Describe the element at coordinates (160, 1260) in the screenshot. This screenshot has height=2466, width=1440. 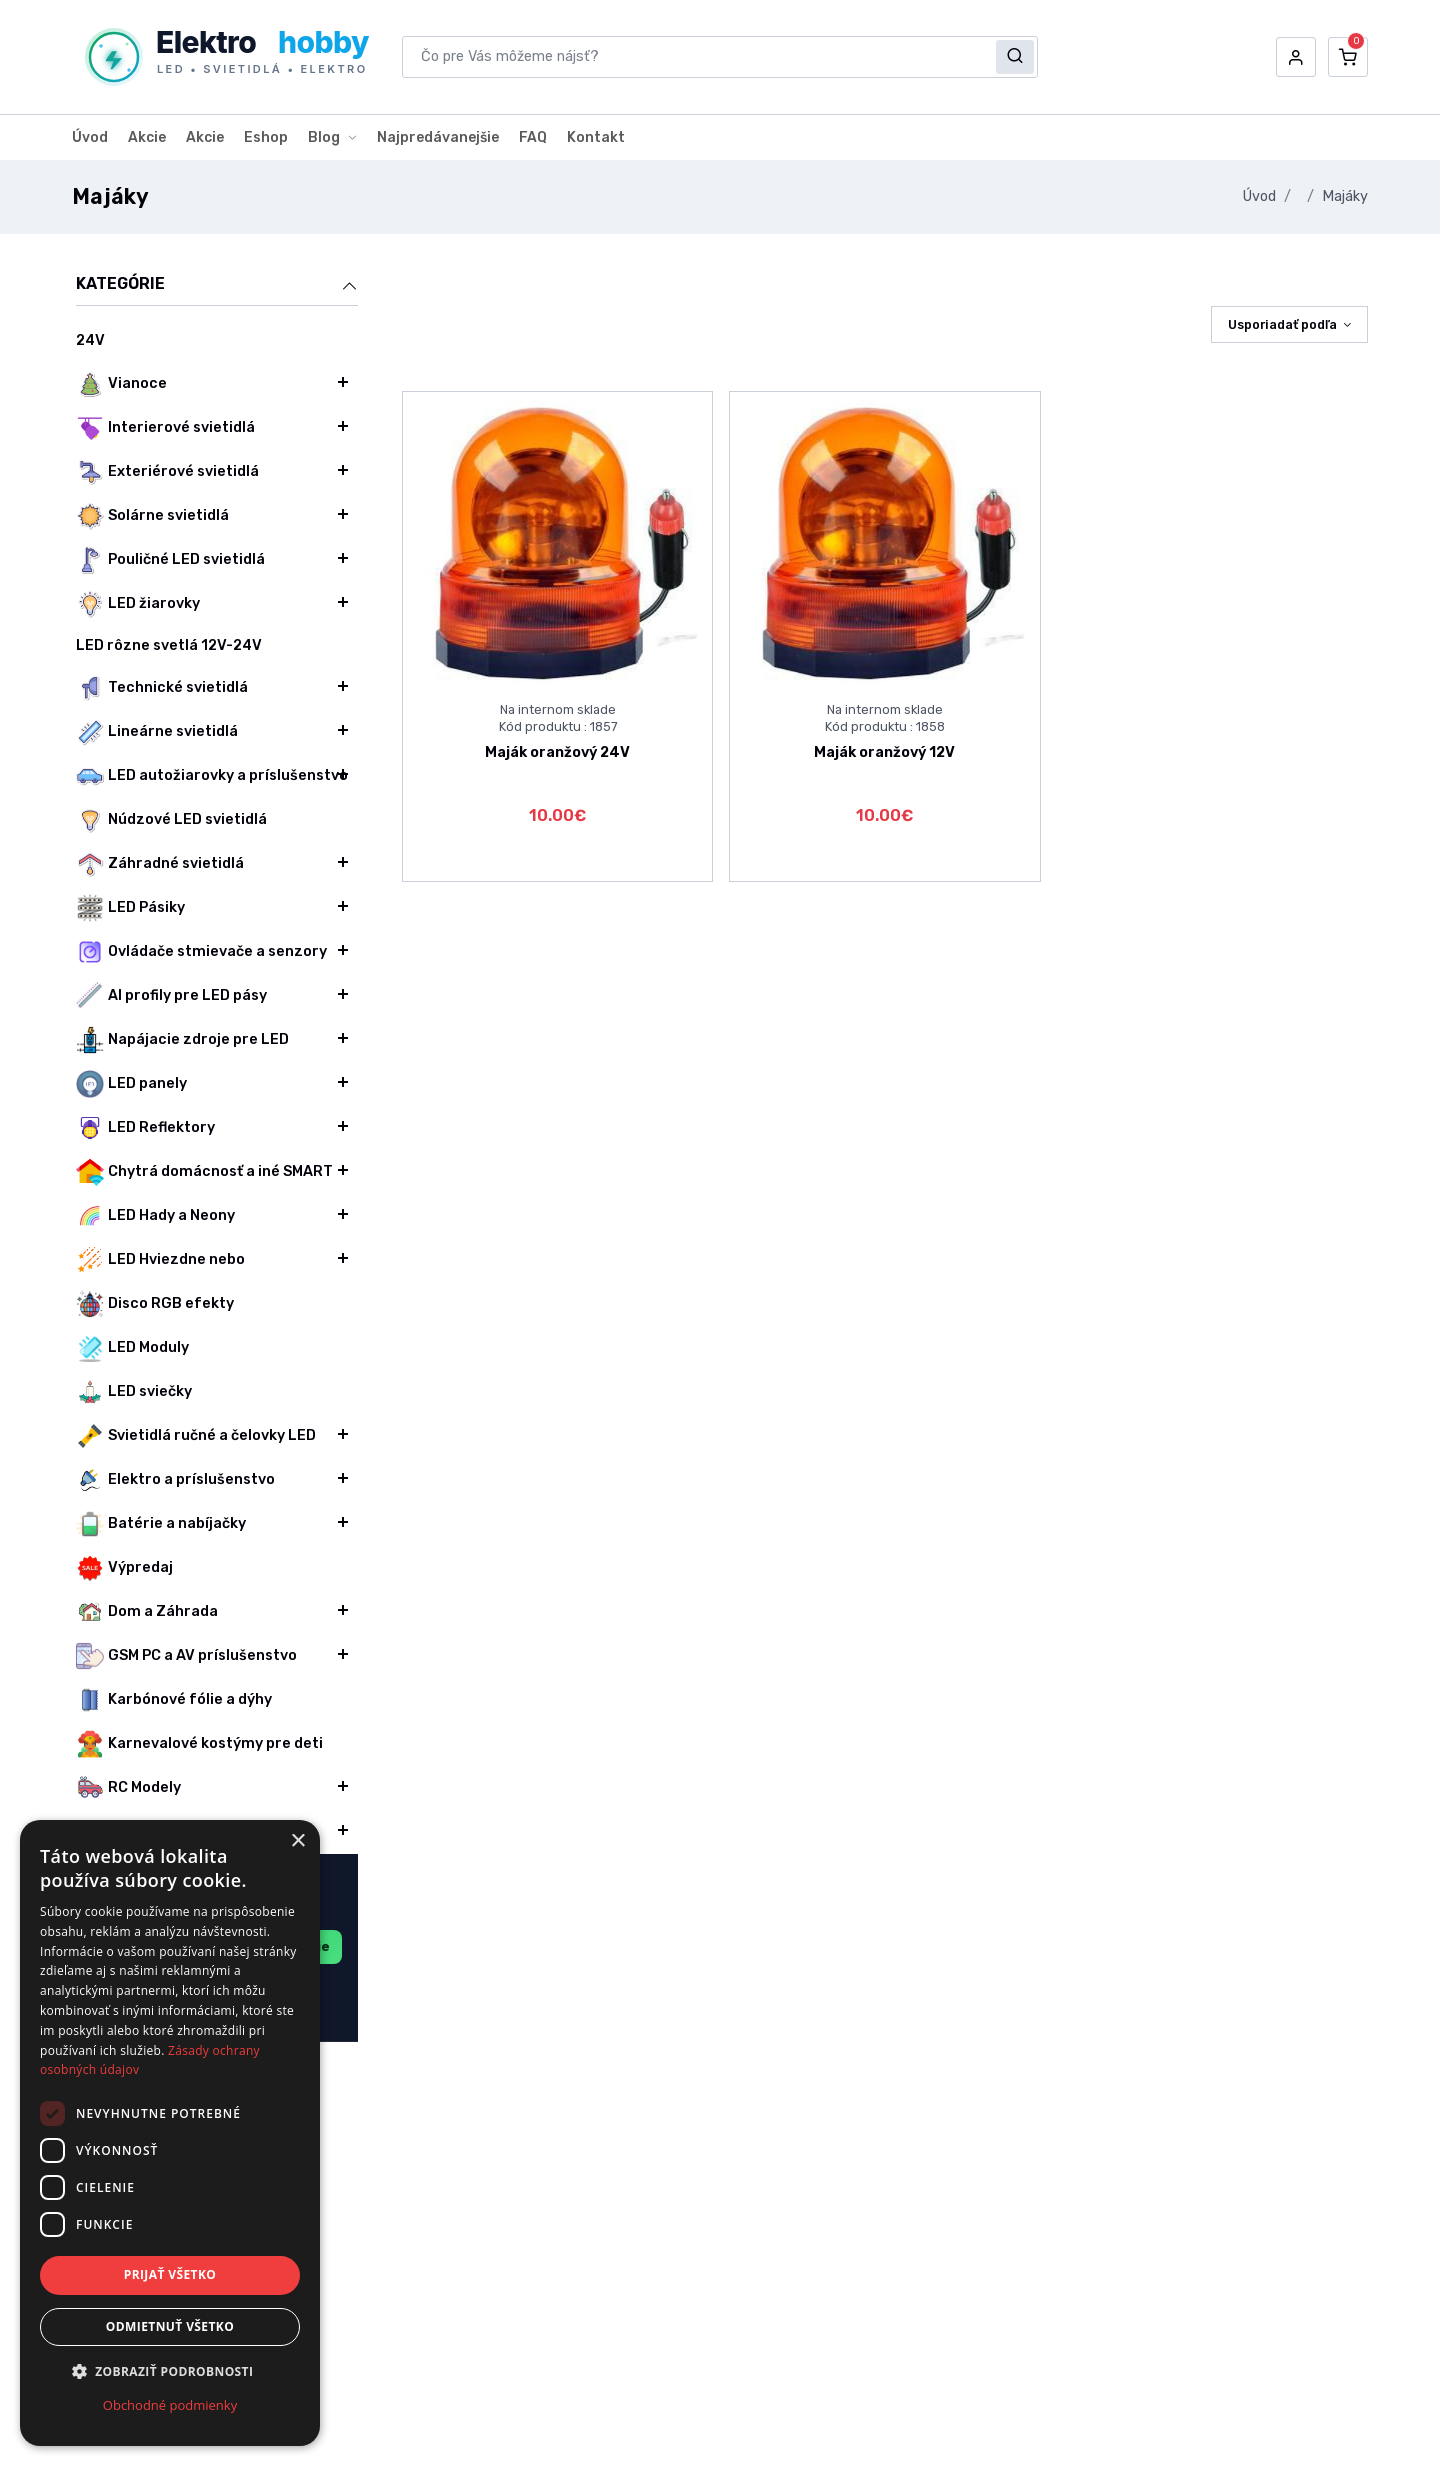
I see `LED Hviezdne nebo` at that location.